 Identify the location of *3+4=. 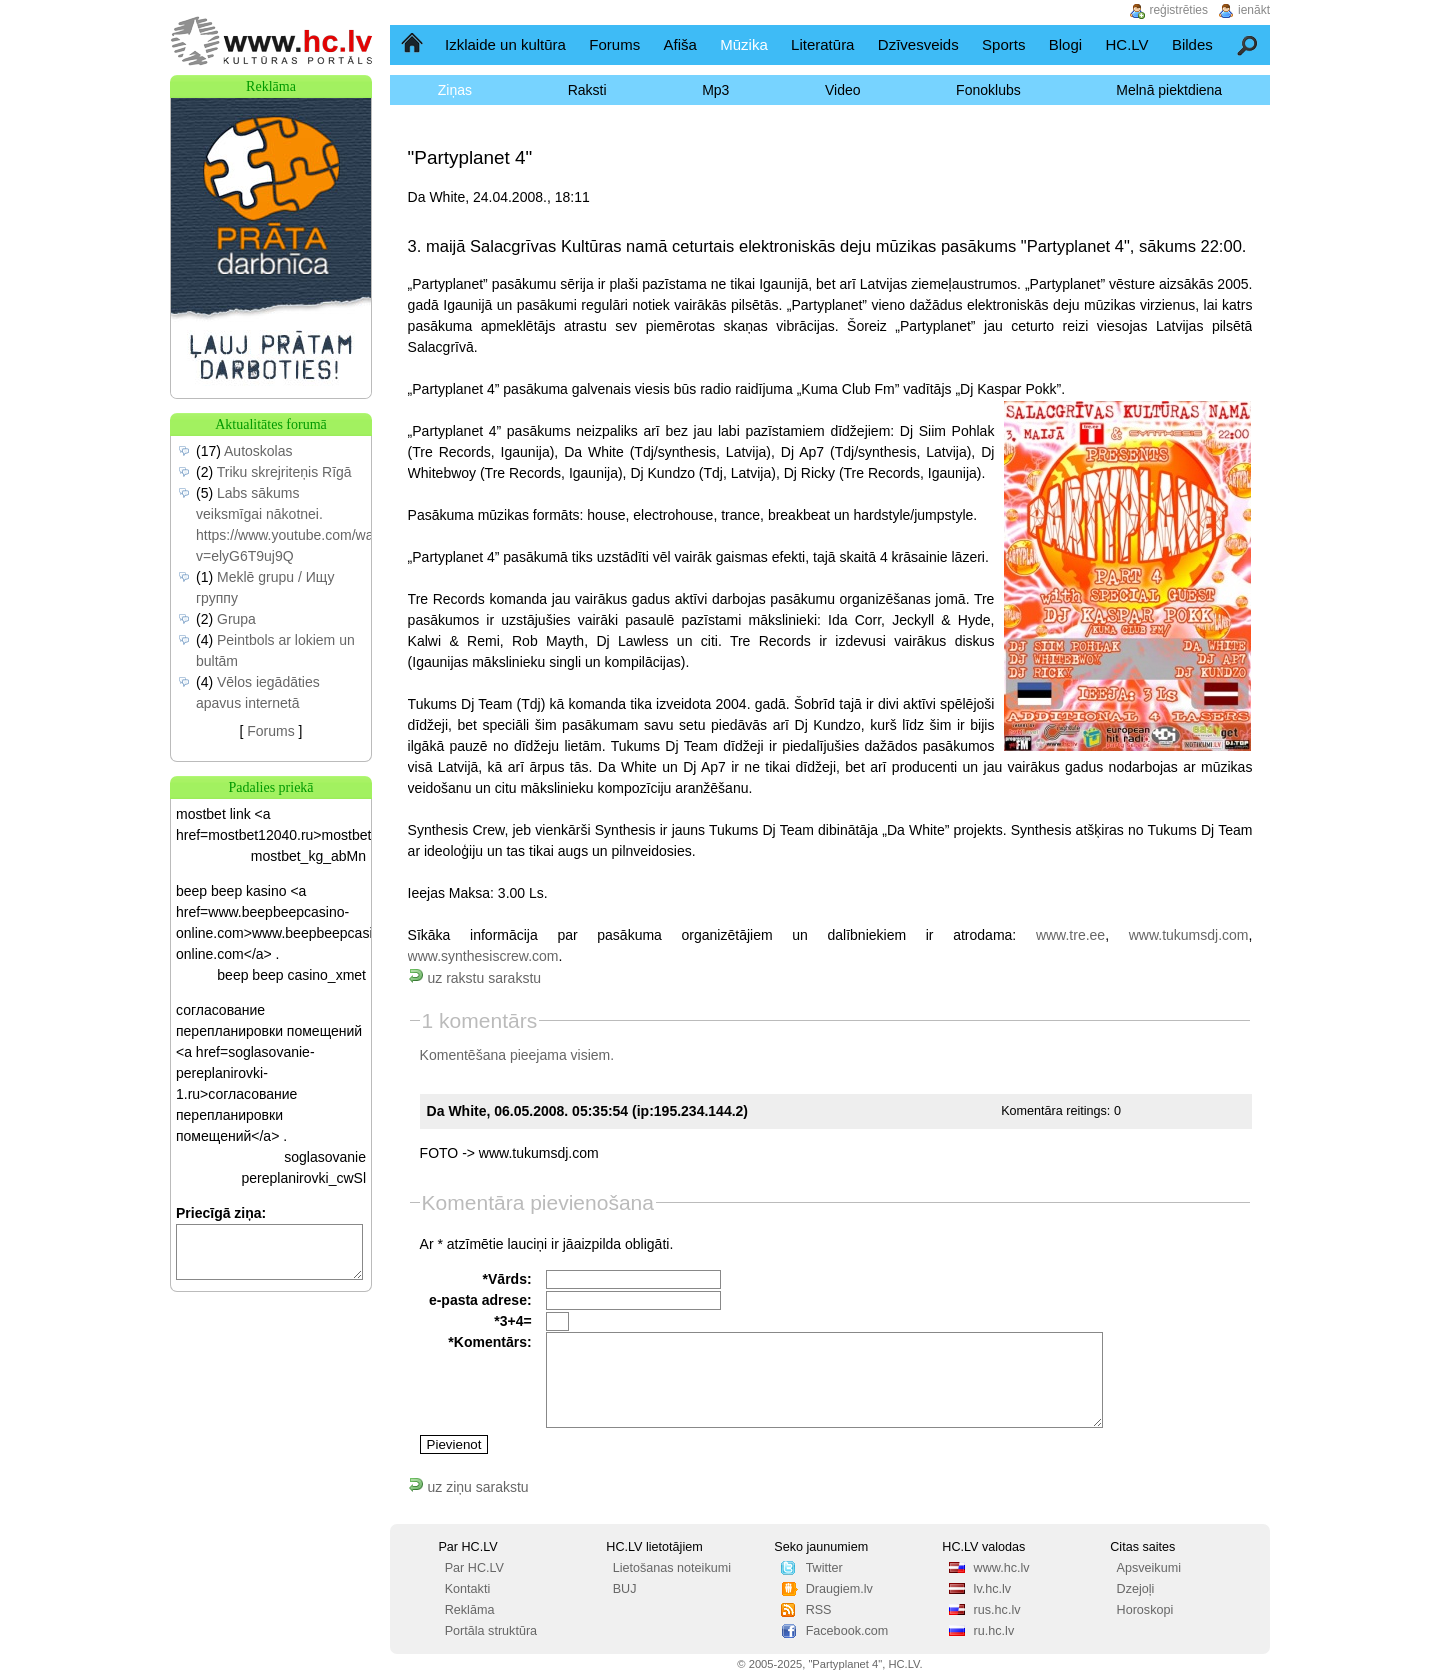
(512, 1321).